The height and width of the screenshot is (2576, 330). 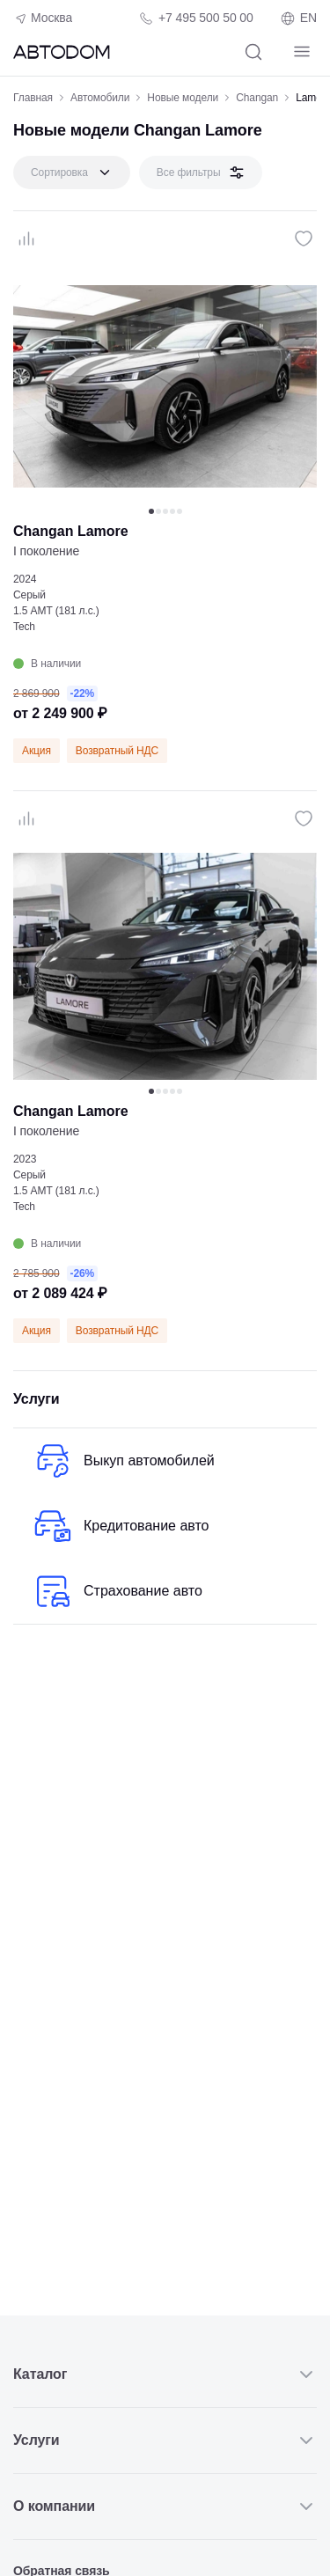 I want to click on [Навигация], so click(x=301, y=51).